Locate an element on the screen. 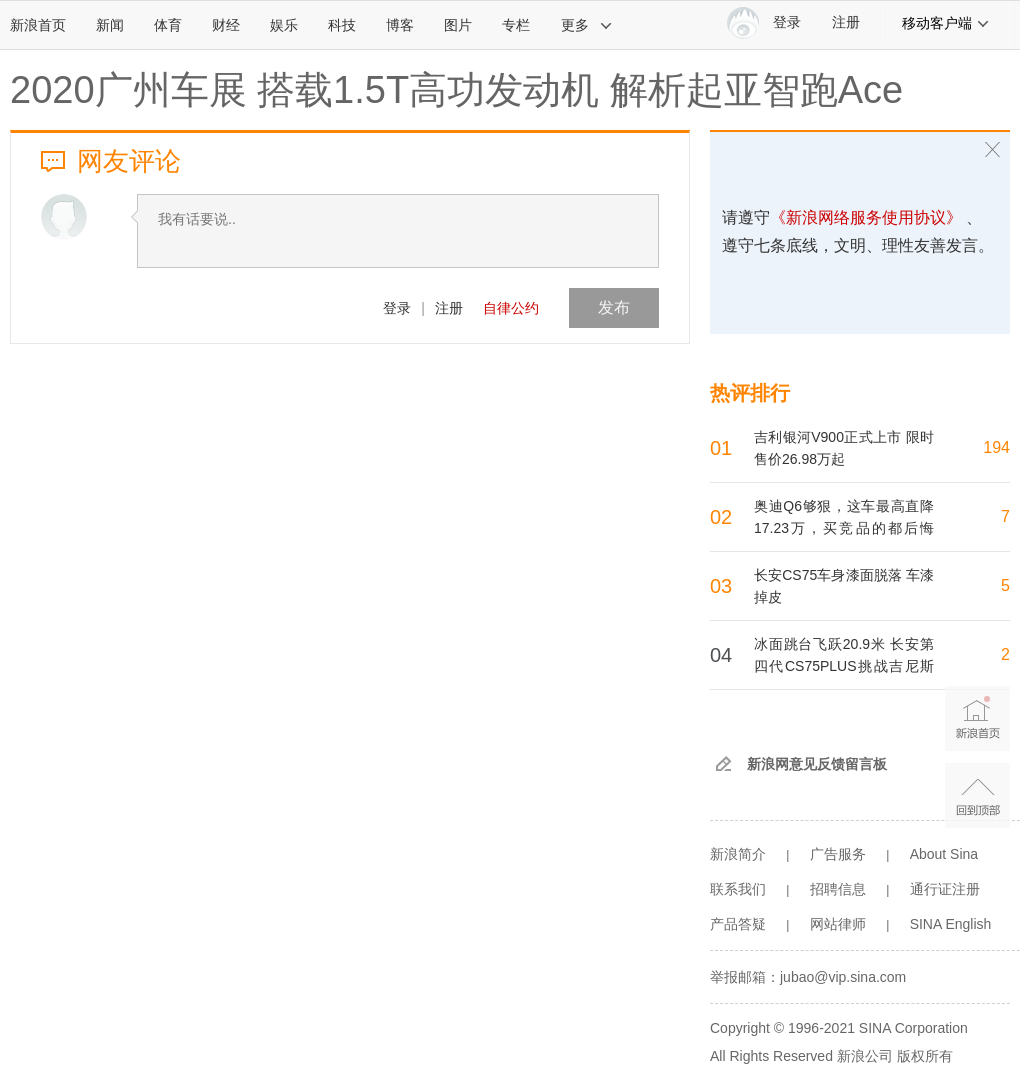 This screenshot has width=1020, height=1090. 通行证注册 is located at coordinates (945, 889).